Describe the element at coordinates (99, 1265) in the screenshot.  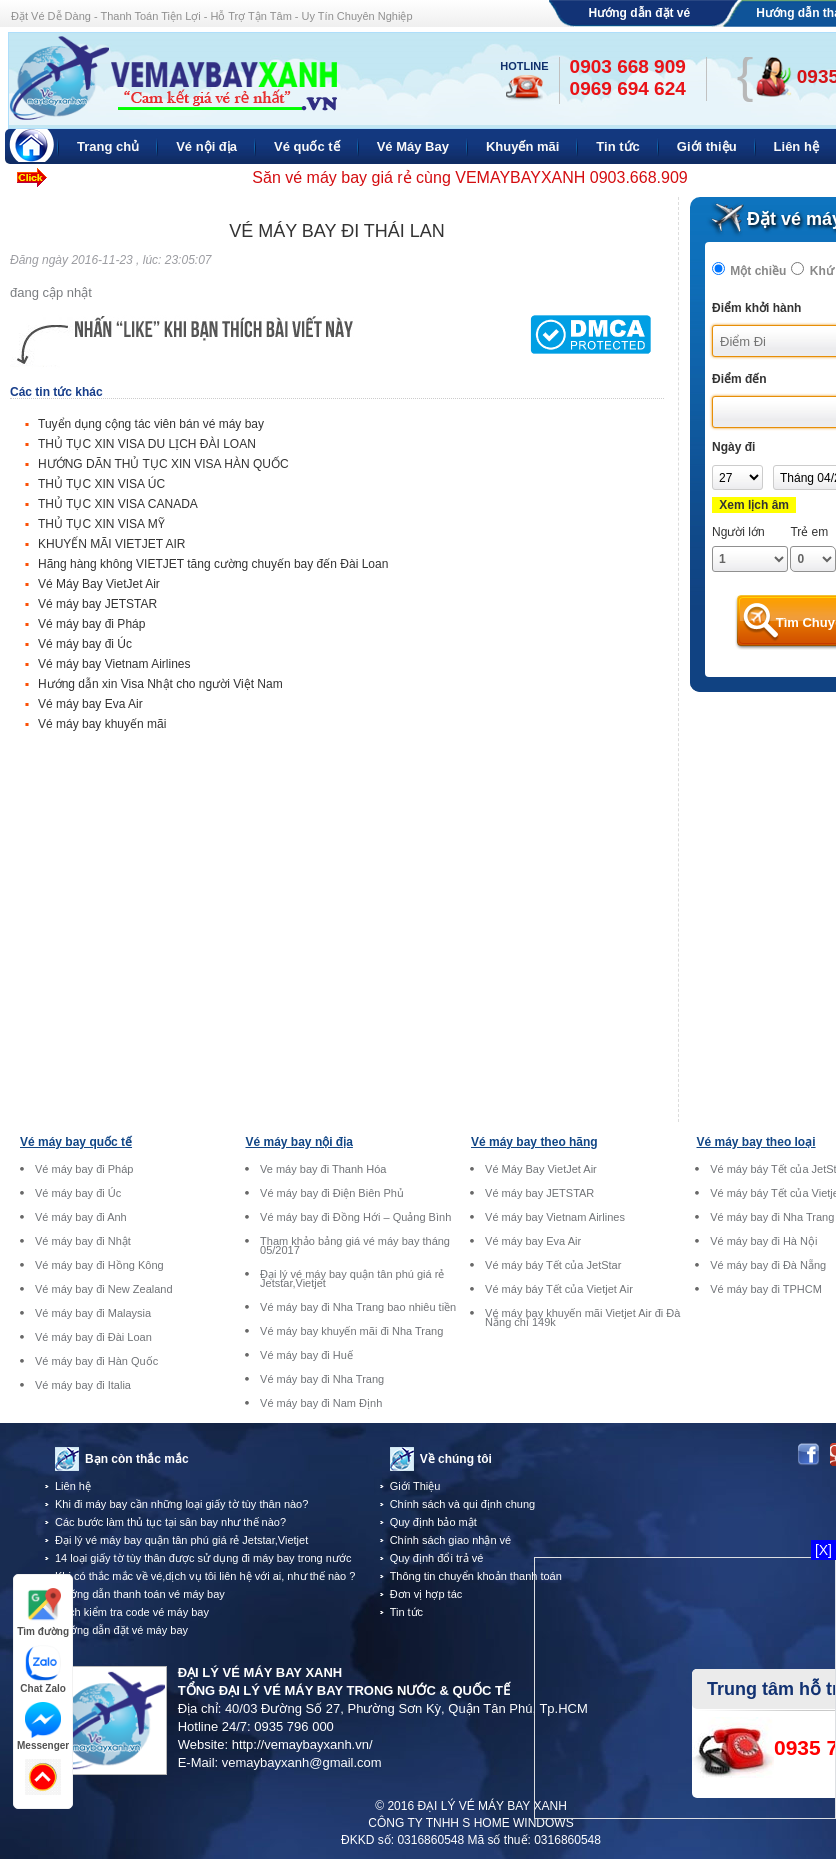
I see `Vé máy bay đi Hồng Kông` at that location.